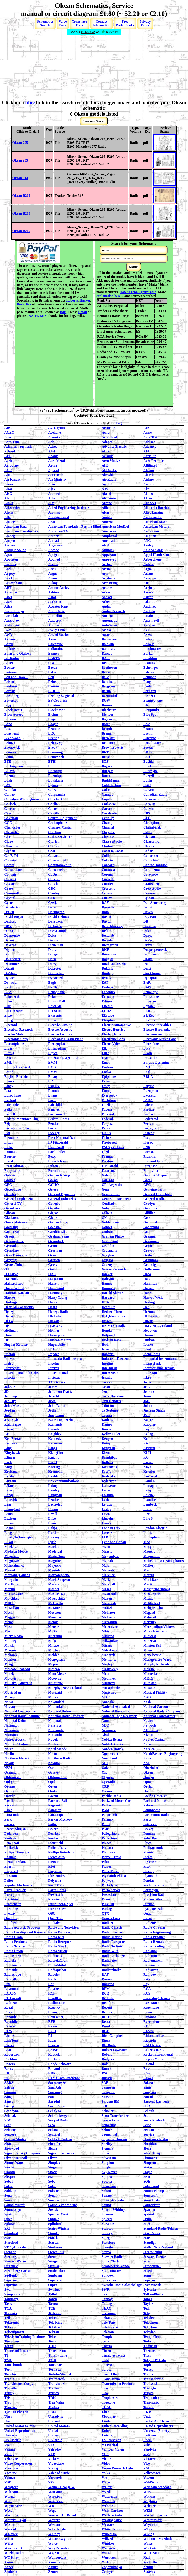 The width and height of the screenshot is (188, 2576). Describe the element at coordinates (148, 2393) in the screenshot. I see `Triplet` at that location.